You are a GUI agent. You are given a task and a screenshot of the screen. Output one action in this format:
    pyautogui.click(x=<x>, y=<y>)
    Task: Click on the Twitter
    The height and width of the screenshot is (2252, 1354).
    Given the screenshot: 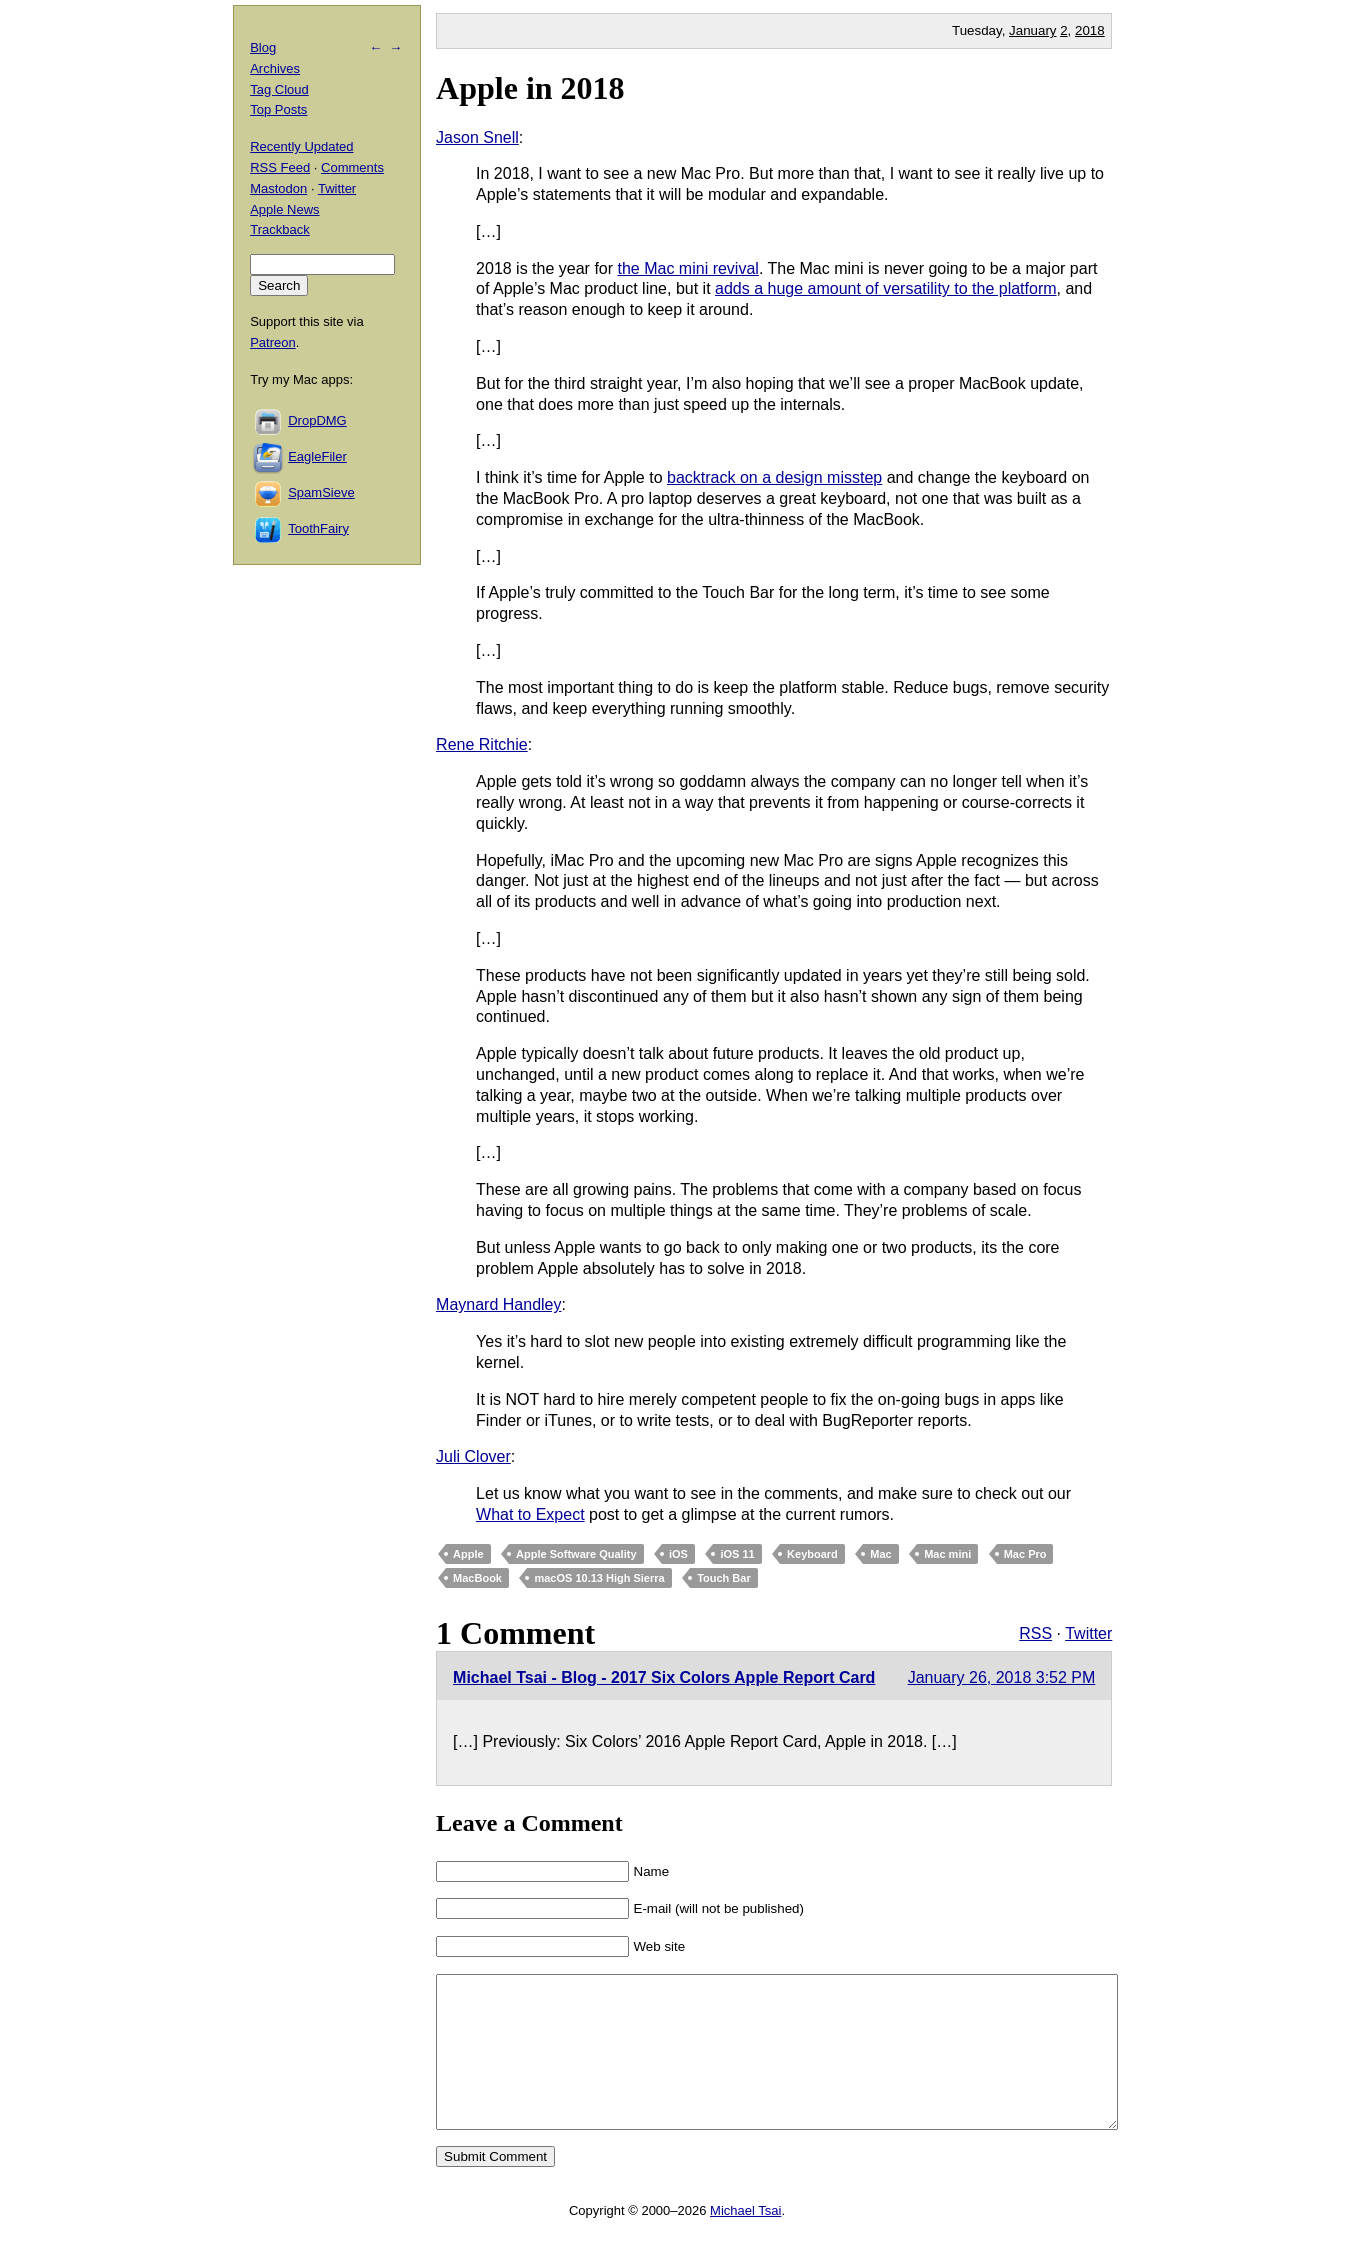 What is the action you would take?
    pyautogui.click(x=1088, y=1633)
    